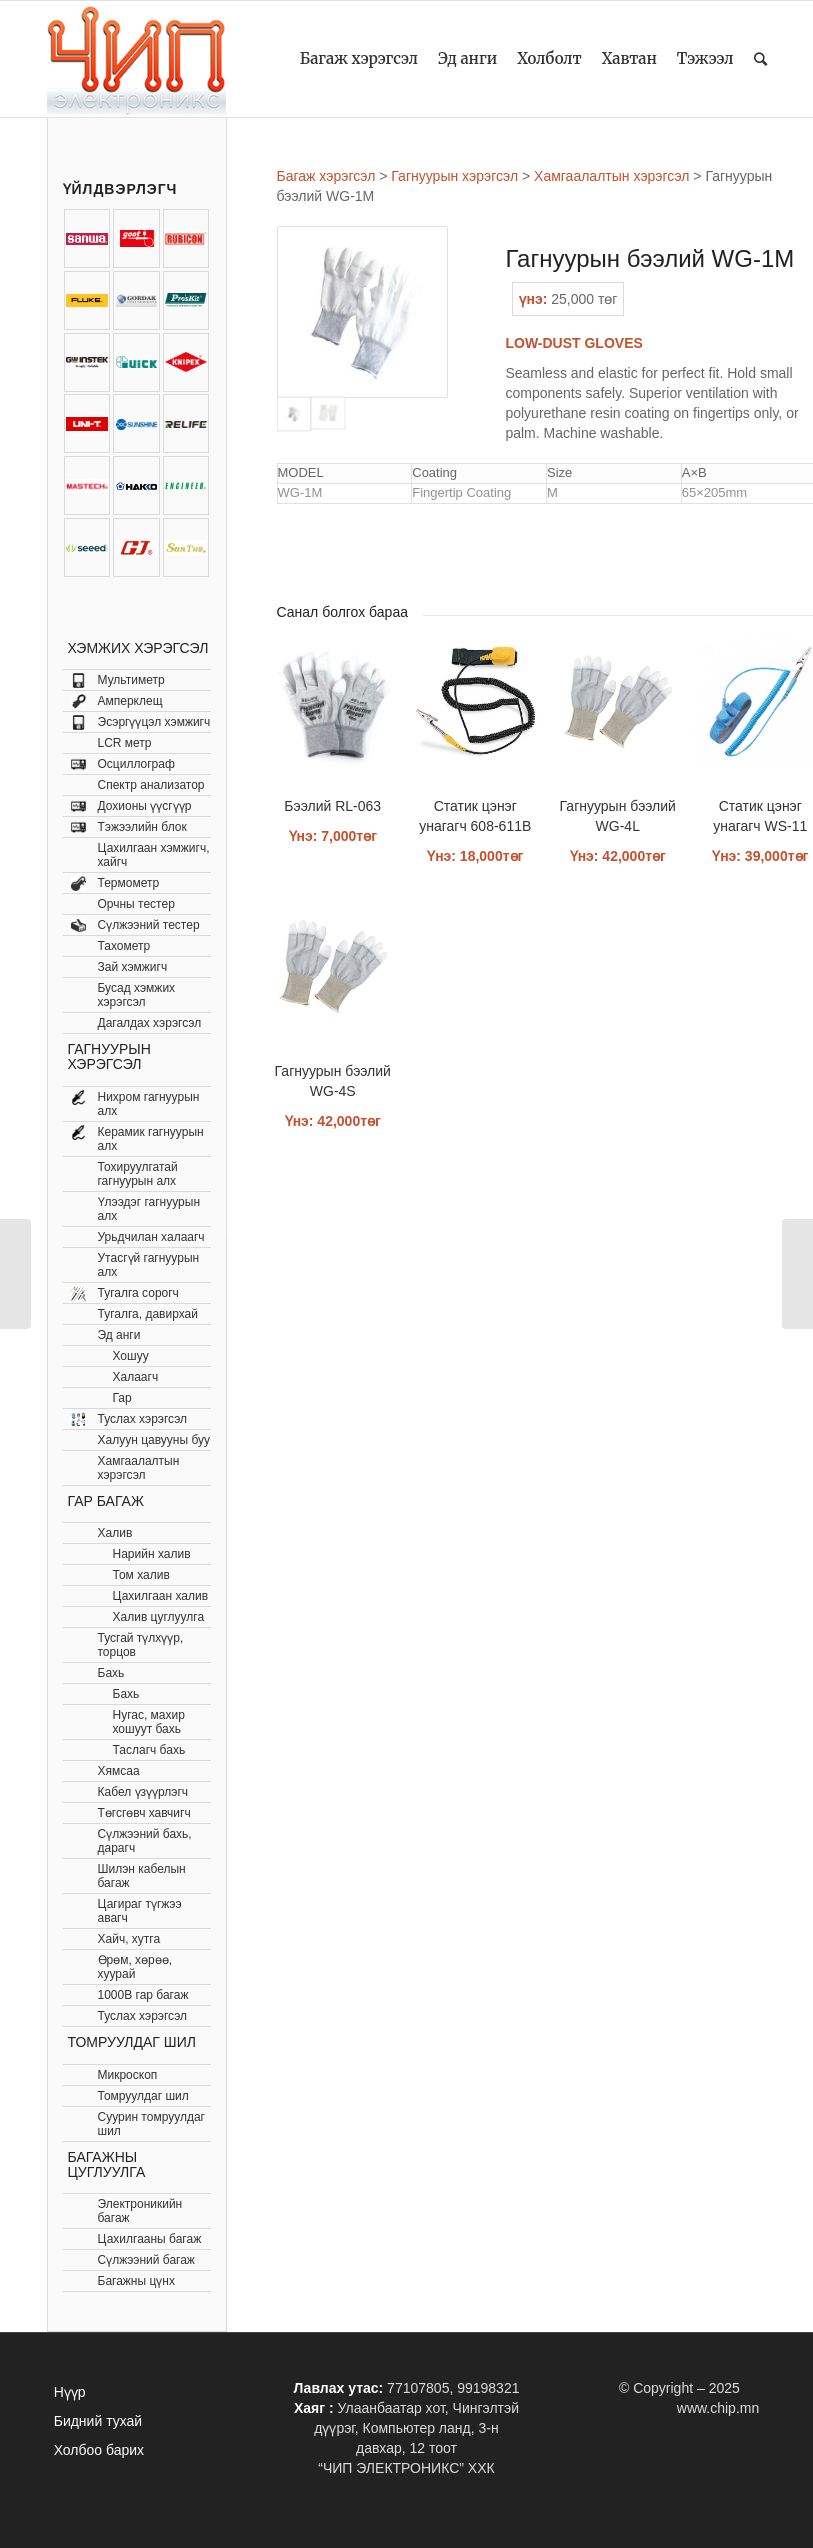 The height and width of the screenshot is (2548, 813). Describe the element at coordinates (151, 2124) in the screenshot. I see `Суурин томруулдаг шил` at that location.